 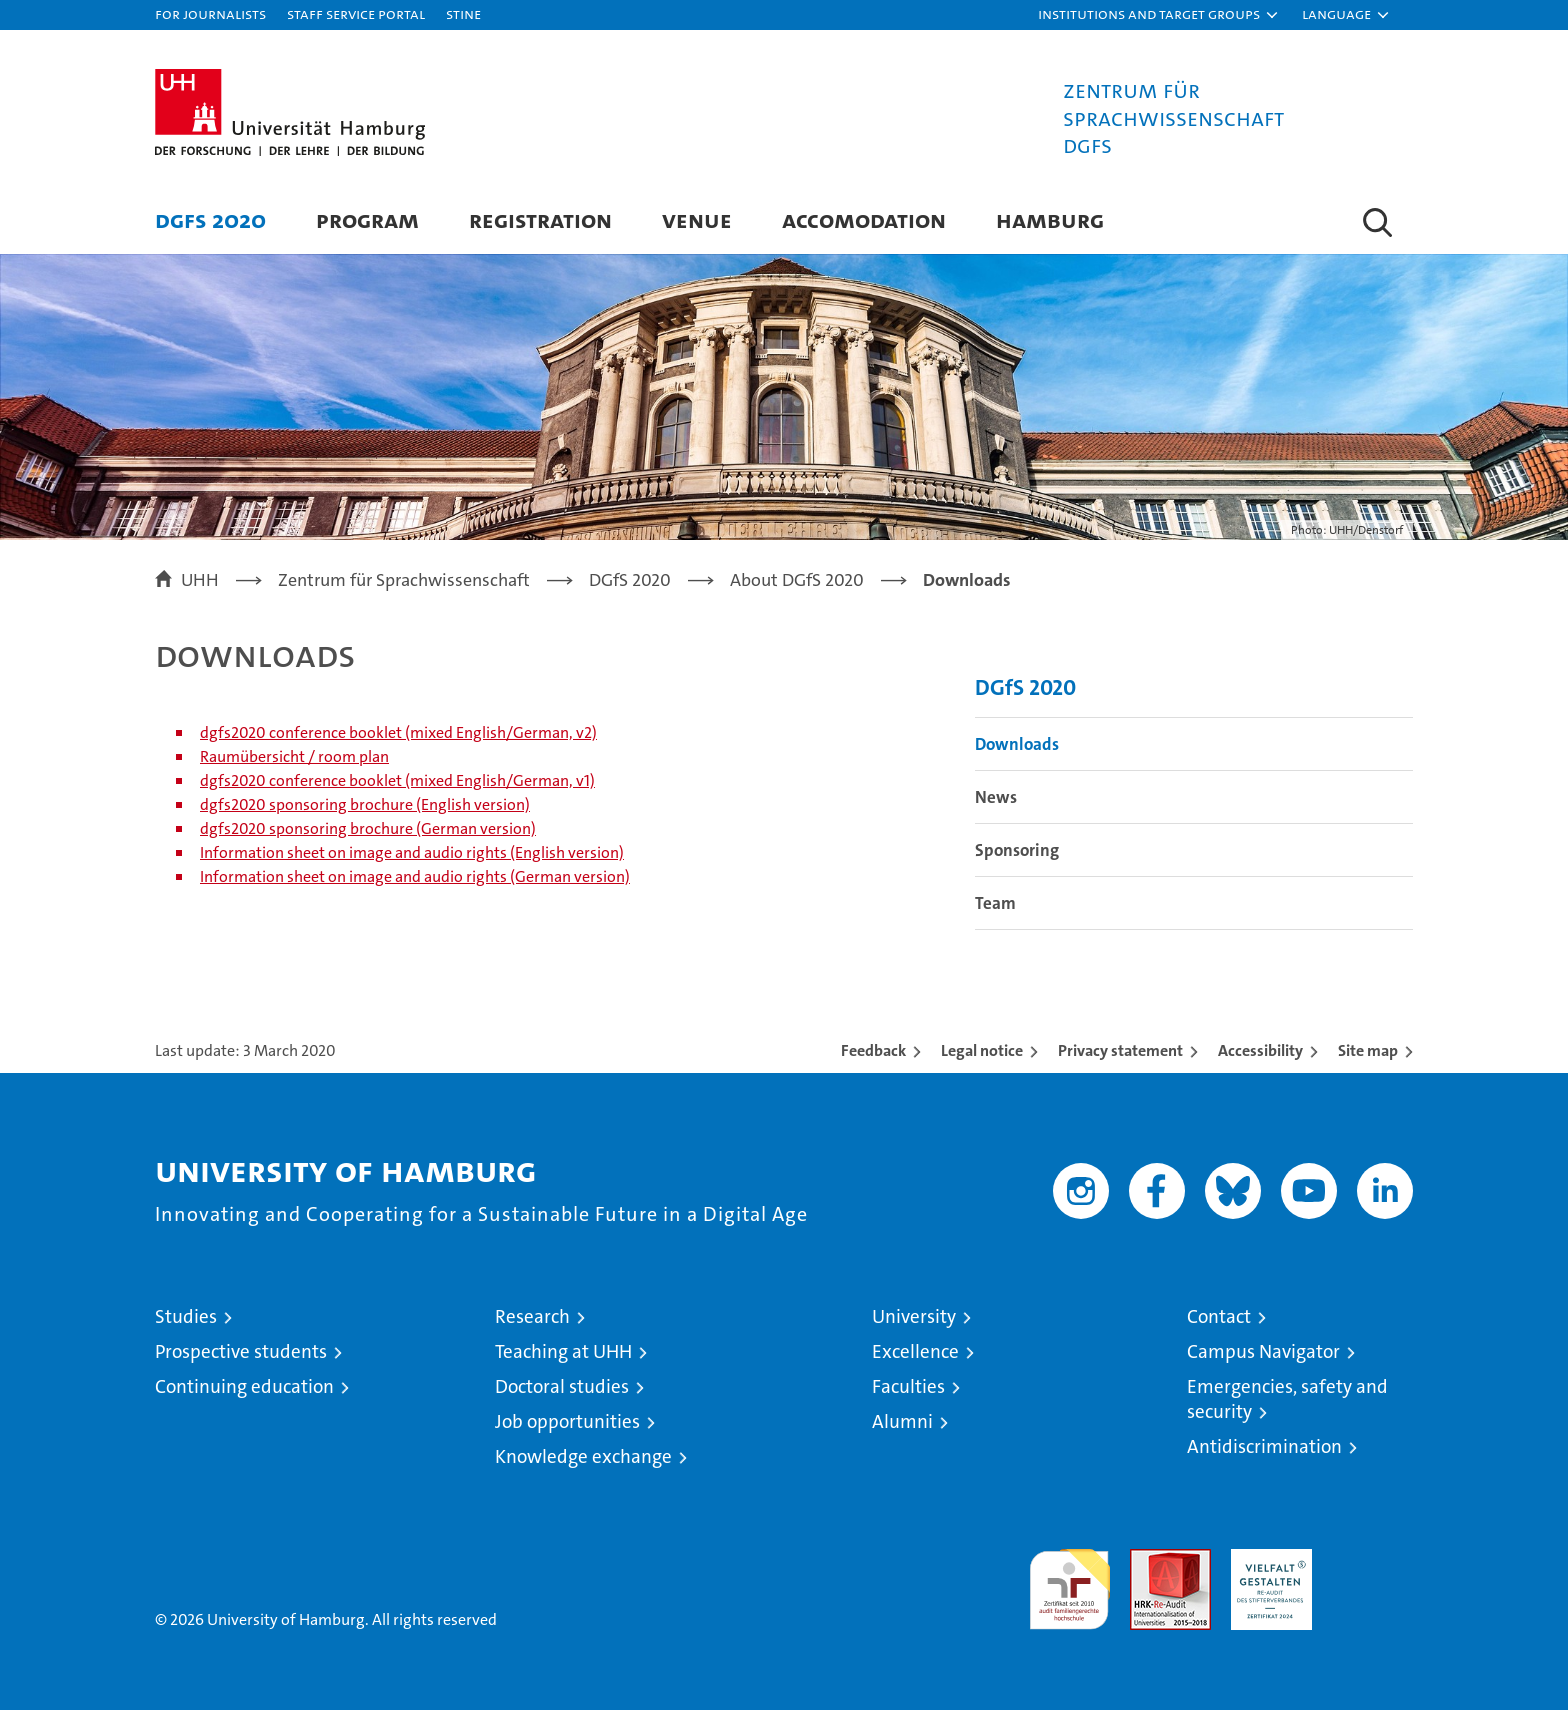 I want to click on Prospective students, so click(x=241, y=1351).